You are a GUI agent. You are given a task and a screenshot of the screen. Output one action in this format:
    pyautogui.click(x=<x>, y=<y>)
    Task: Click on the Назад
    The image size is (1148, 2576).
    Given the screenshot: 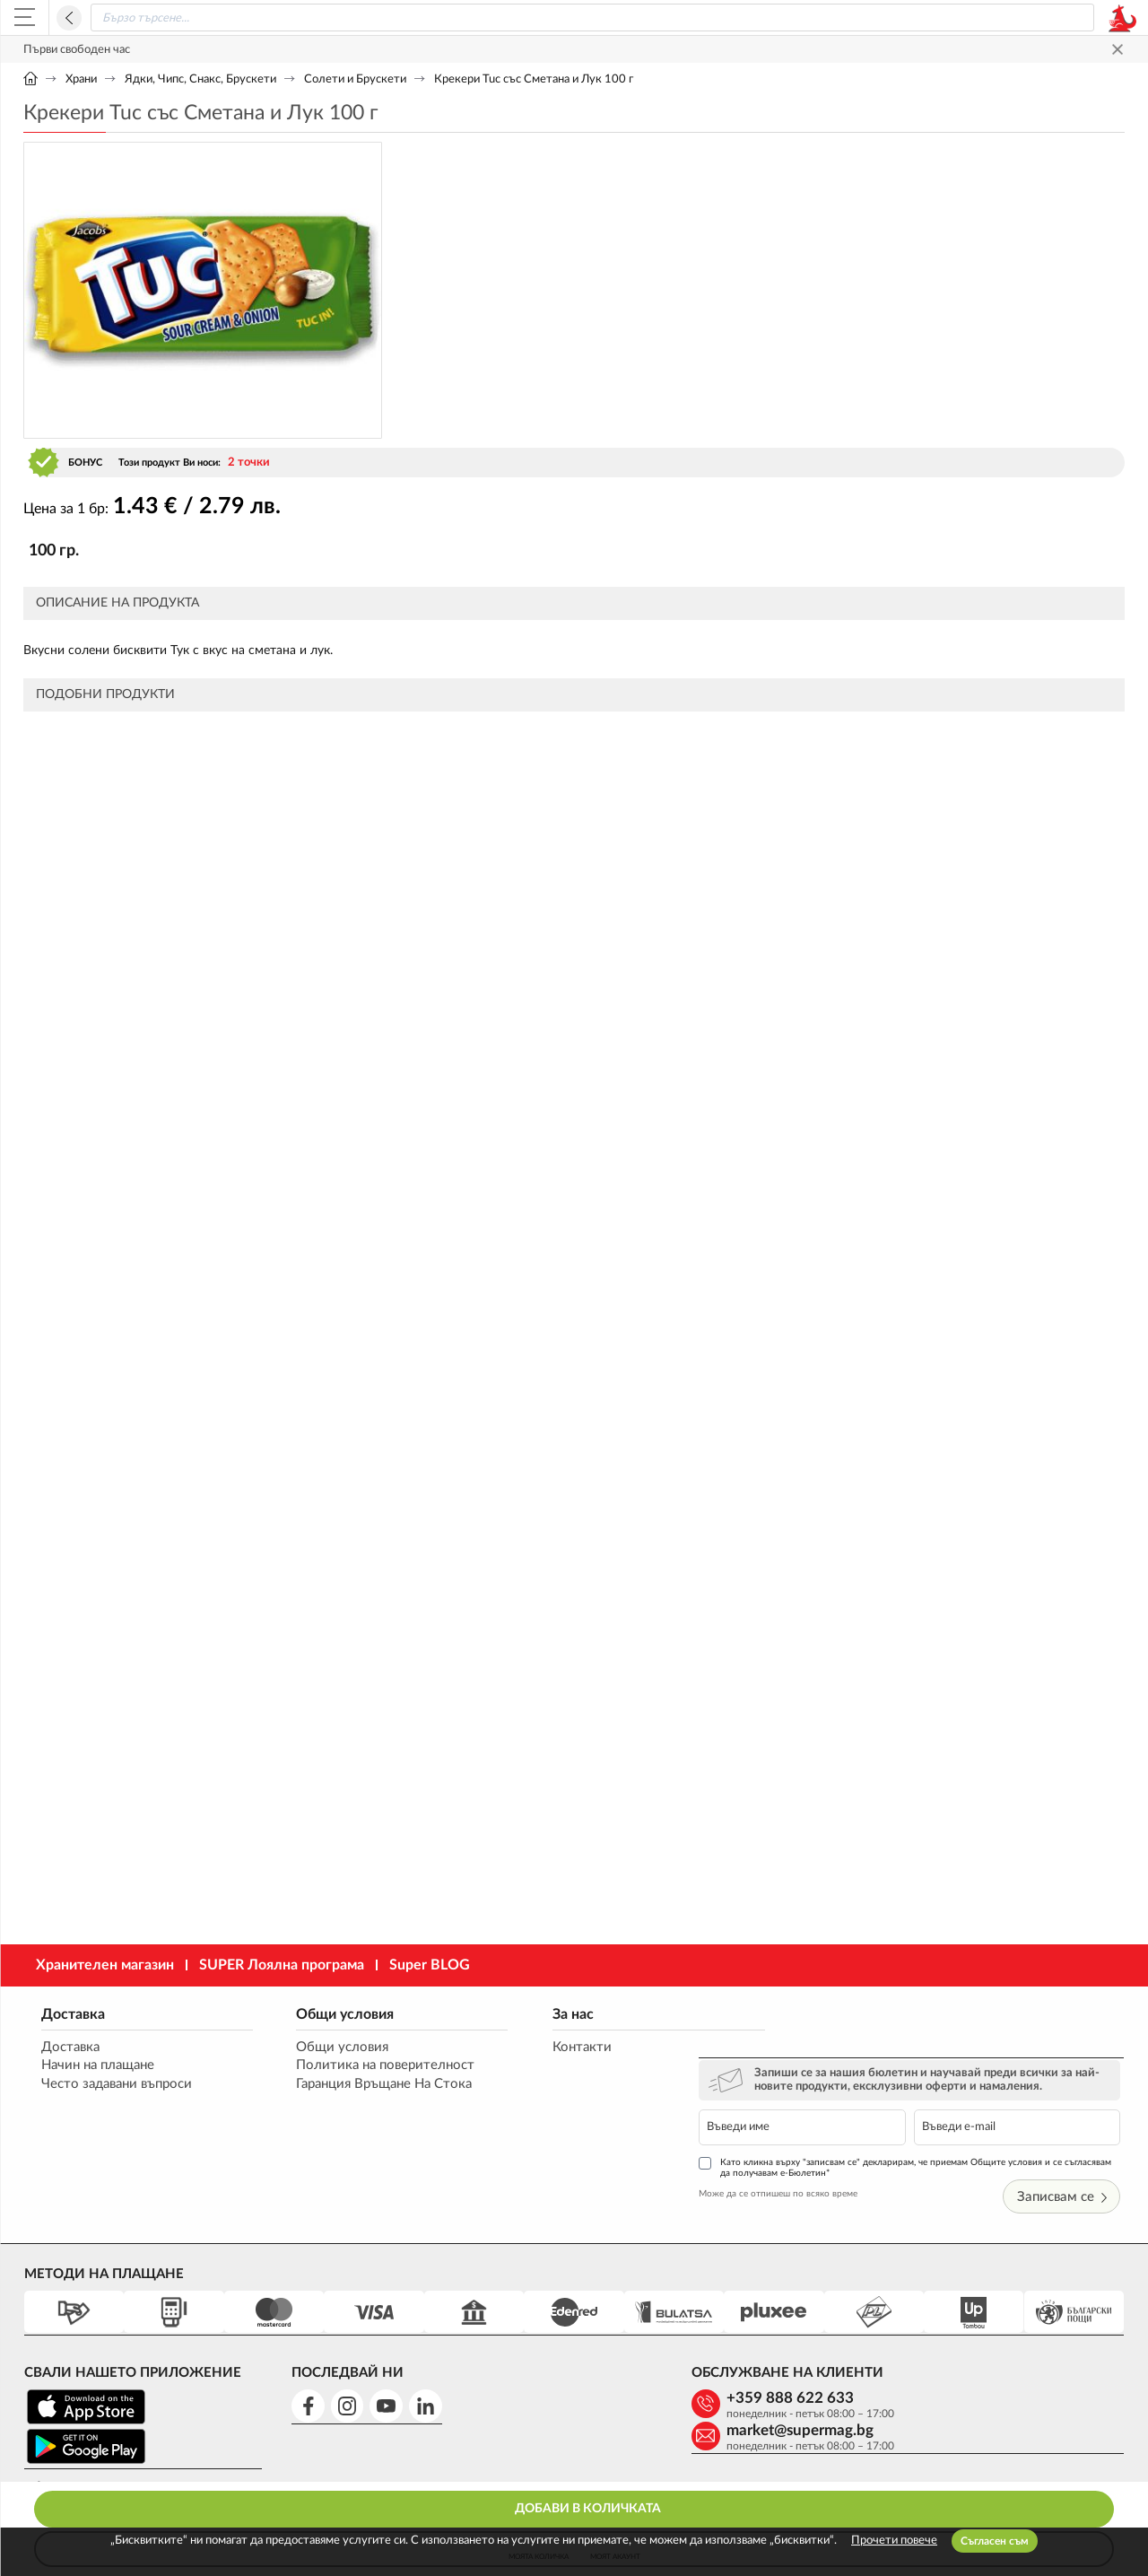 What is the action you would take?
    pyautogui.click(x=69, y=18)
    